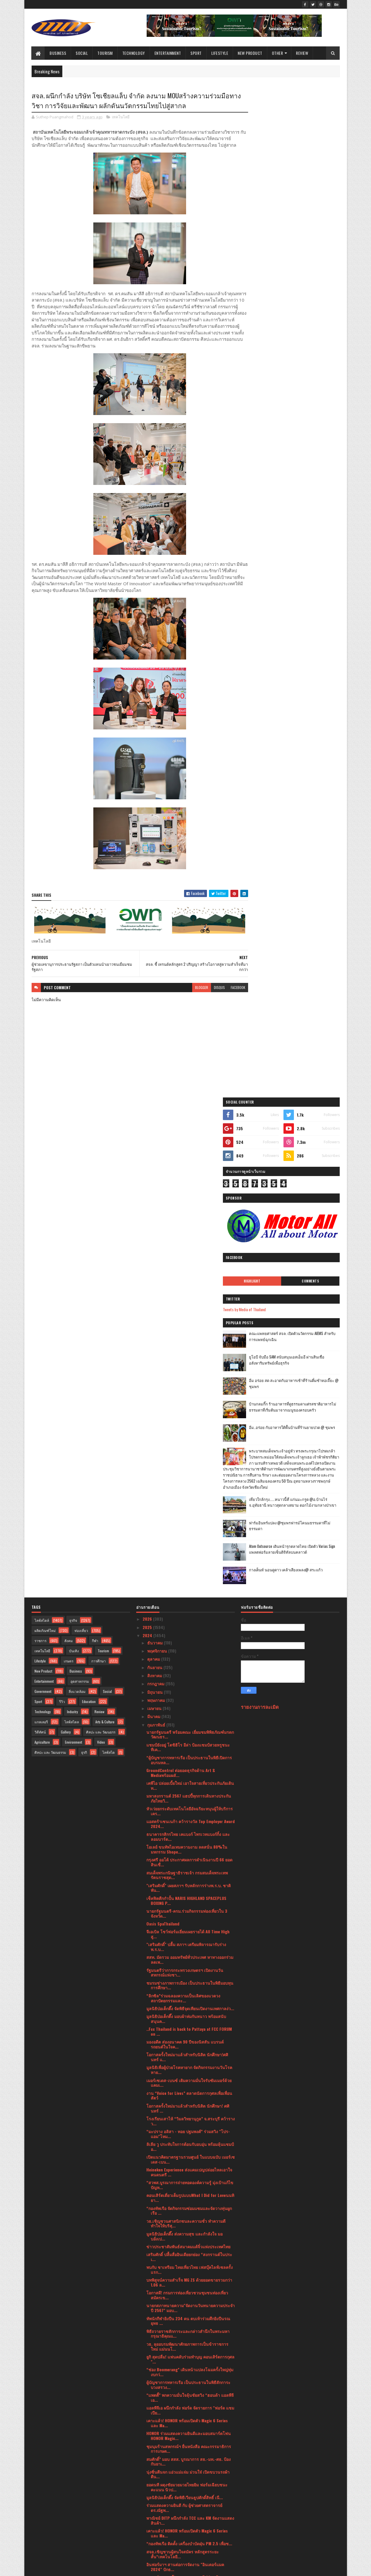  I want to click on ปลัดกระทรวงวัฒนธรรม เป็นประธานประชุมแนวทางการบริหา..., so click(185, 2278).